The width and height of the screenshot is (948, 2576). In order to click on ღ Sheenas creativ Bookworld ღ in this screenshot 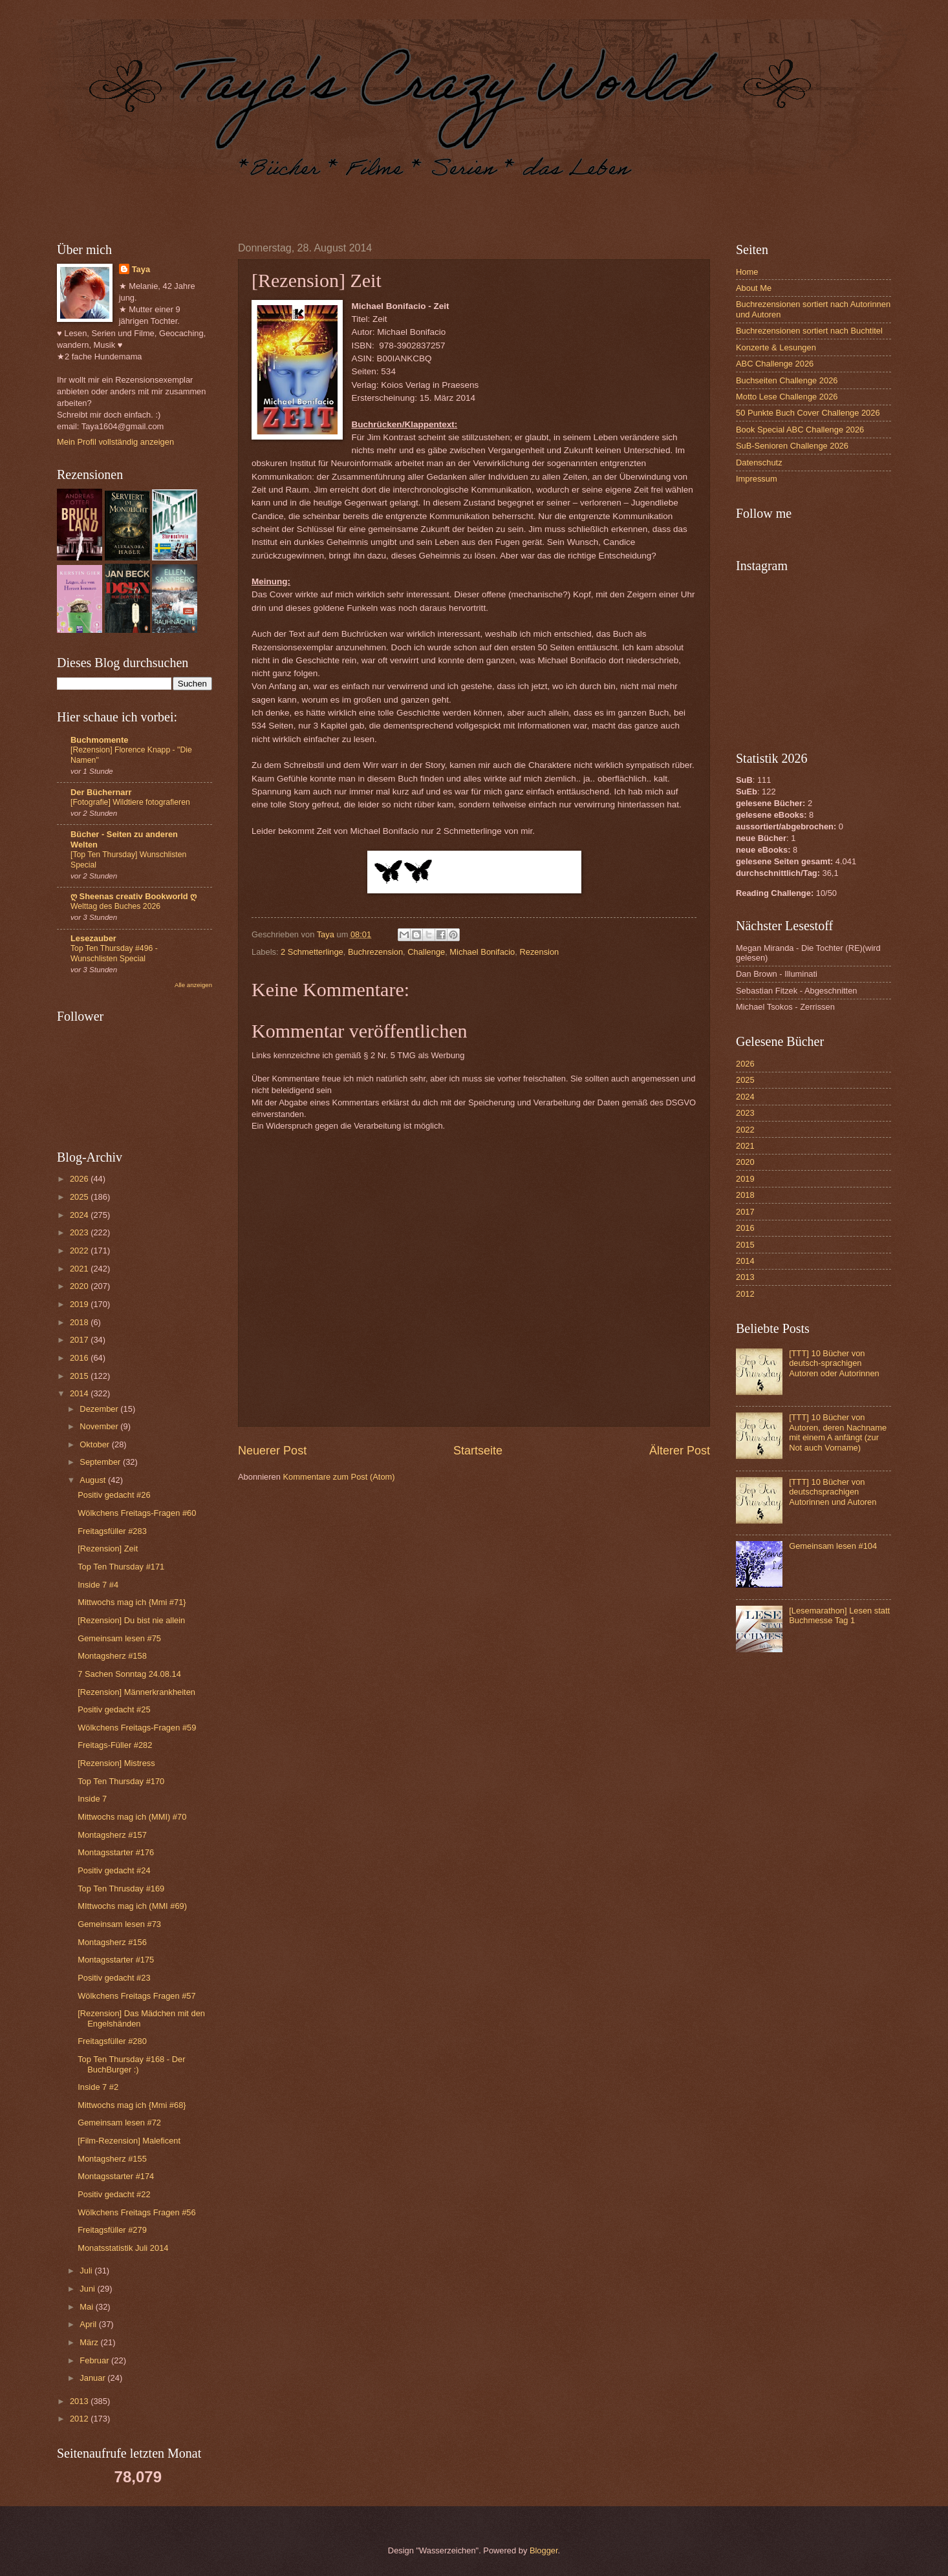, I will do `click(133, 896)`.